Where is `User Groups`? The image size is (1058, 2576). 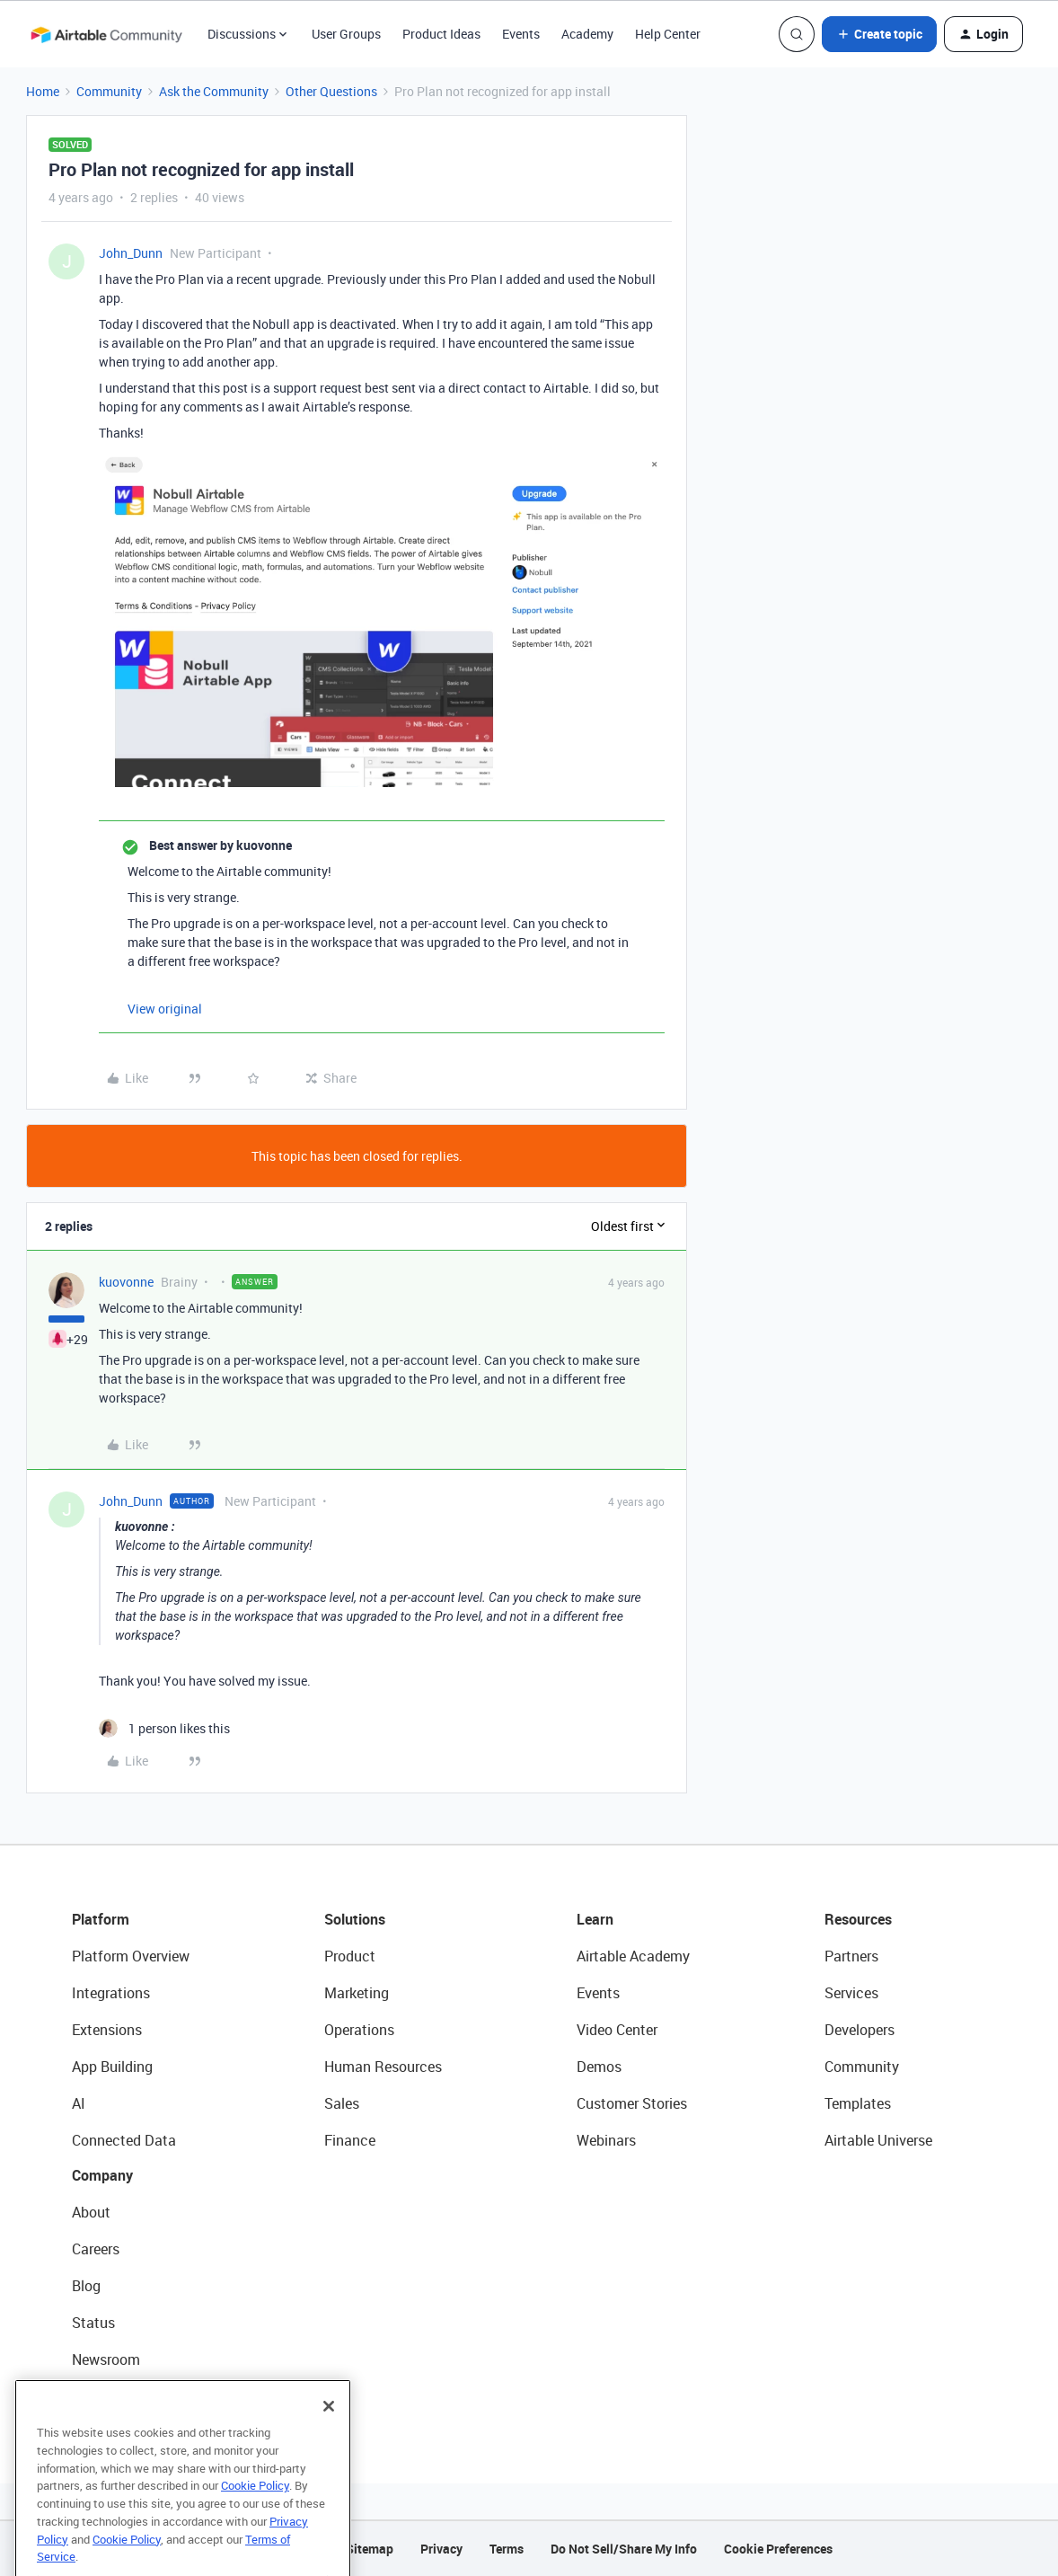
User Groups is located at coordinates (346, 33).